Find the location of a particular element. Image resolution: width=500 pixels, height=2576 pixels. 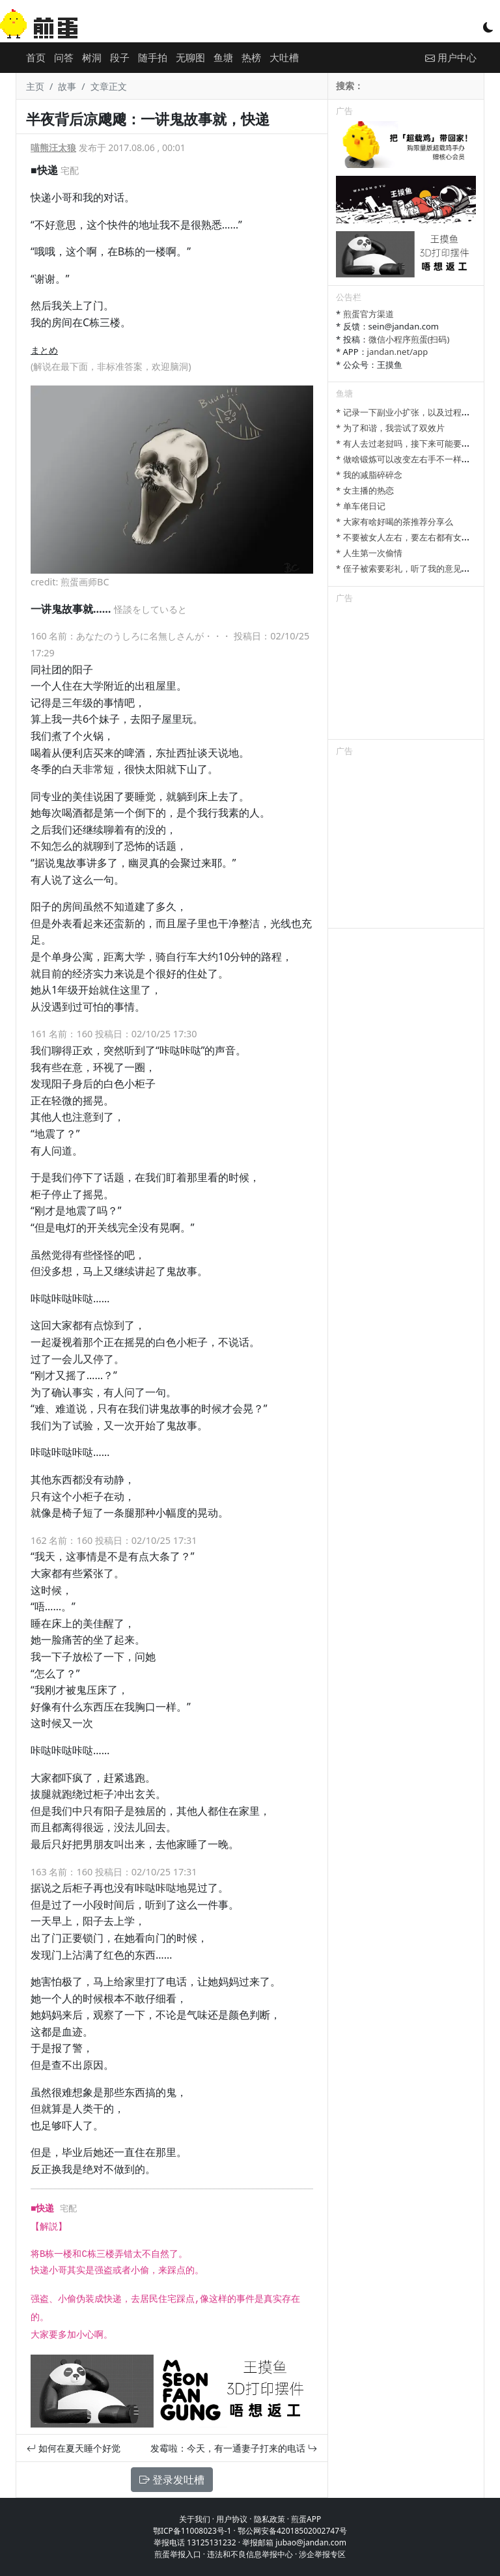

问答 is located at coordinates (64, 57).